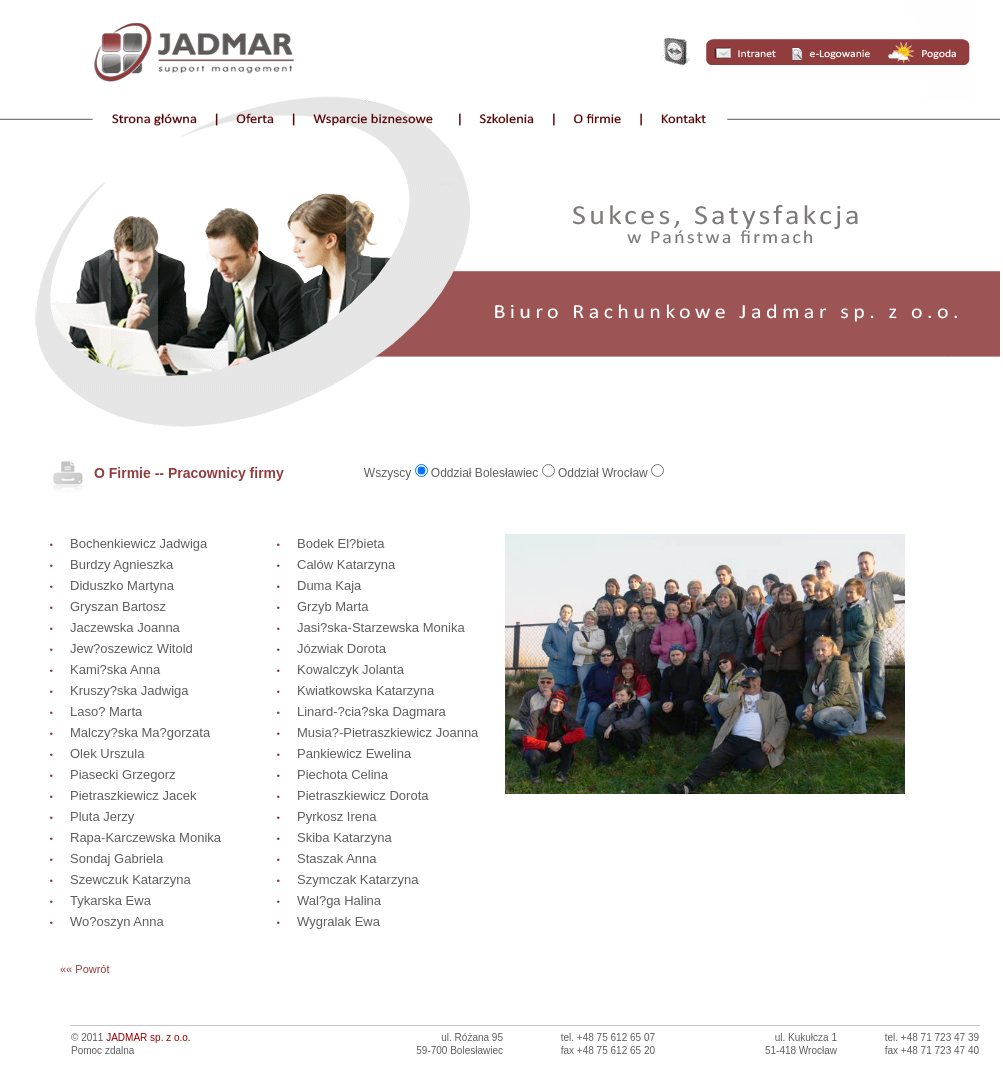 The image size is (1003, 1077). Describe the element at coordinates (381, 627) in the screenshot. I see `Jasi?ska-Starzewska Monika` at that location.